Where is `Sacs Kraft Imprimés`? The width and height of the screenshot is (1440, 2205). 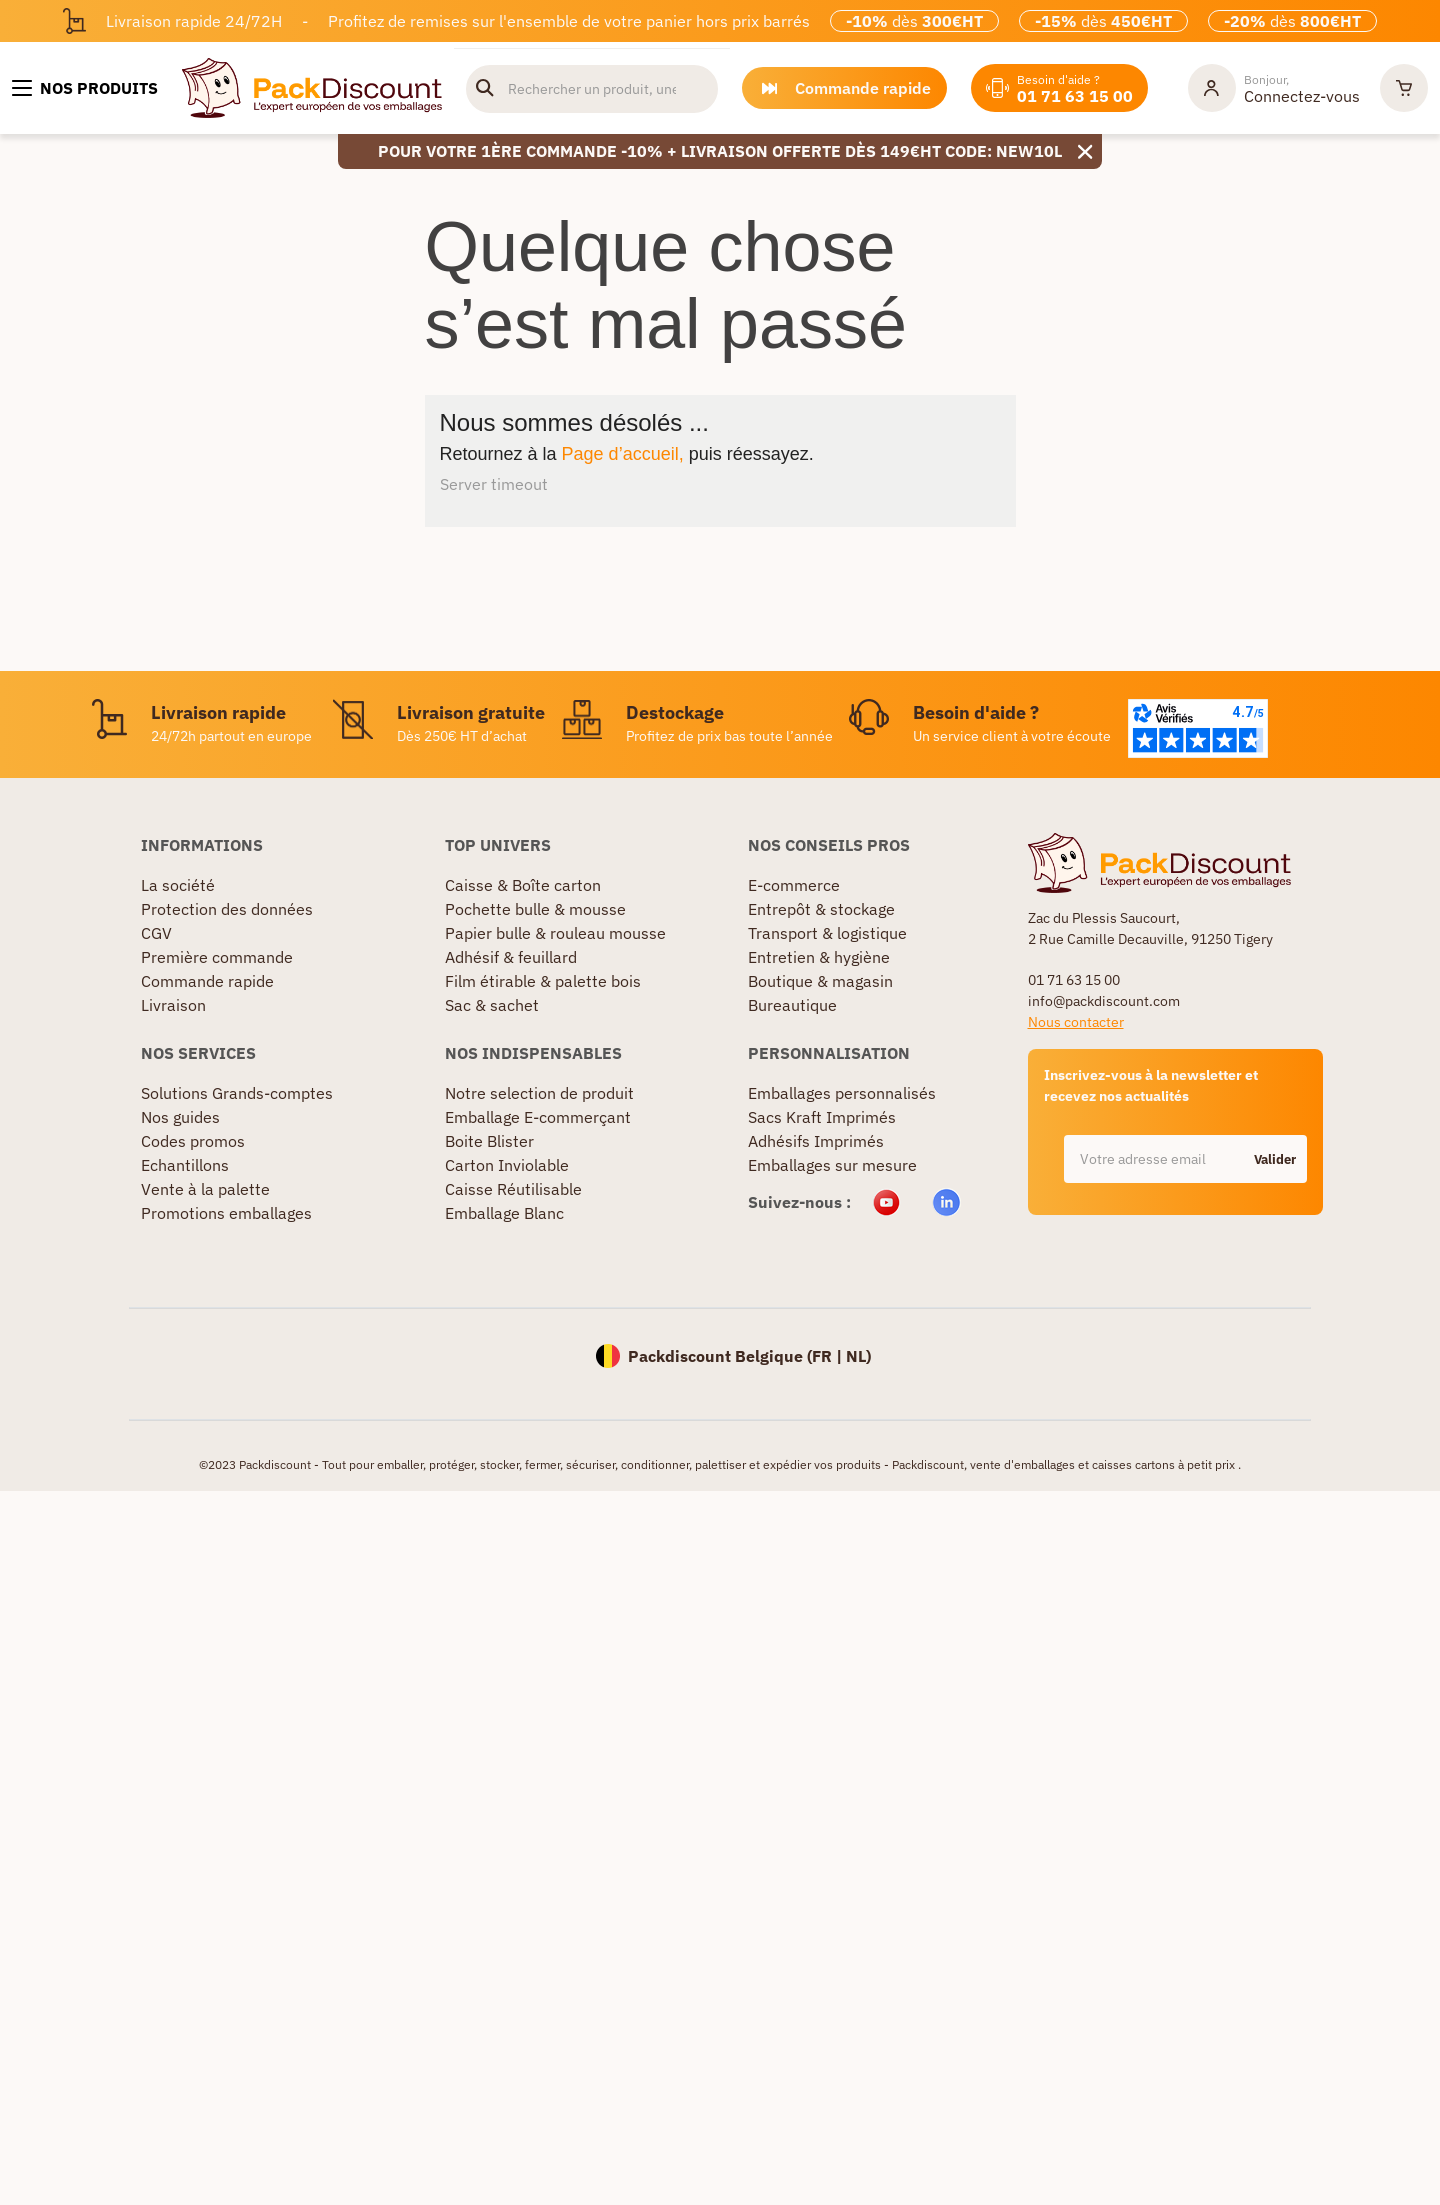 Sacs Kraft Imprimés is located at coordinates (822, 1117).